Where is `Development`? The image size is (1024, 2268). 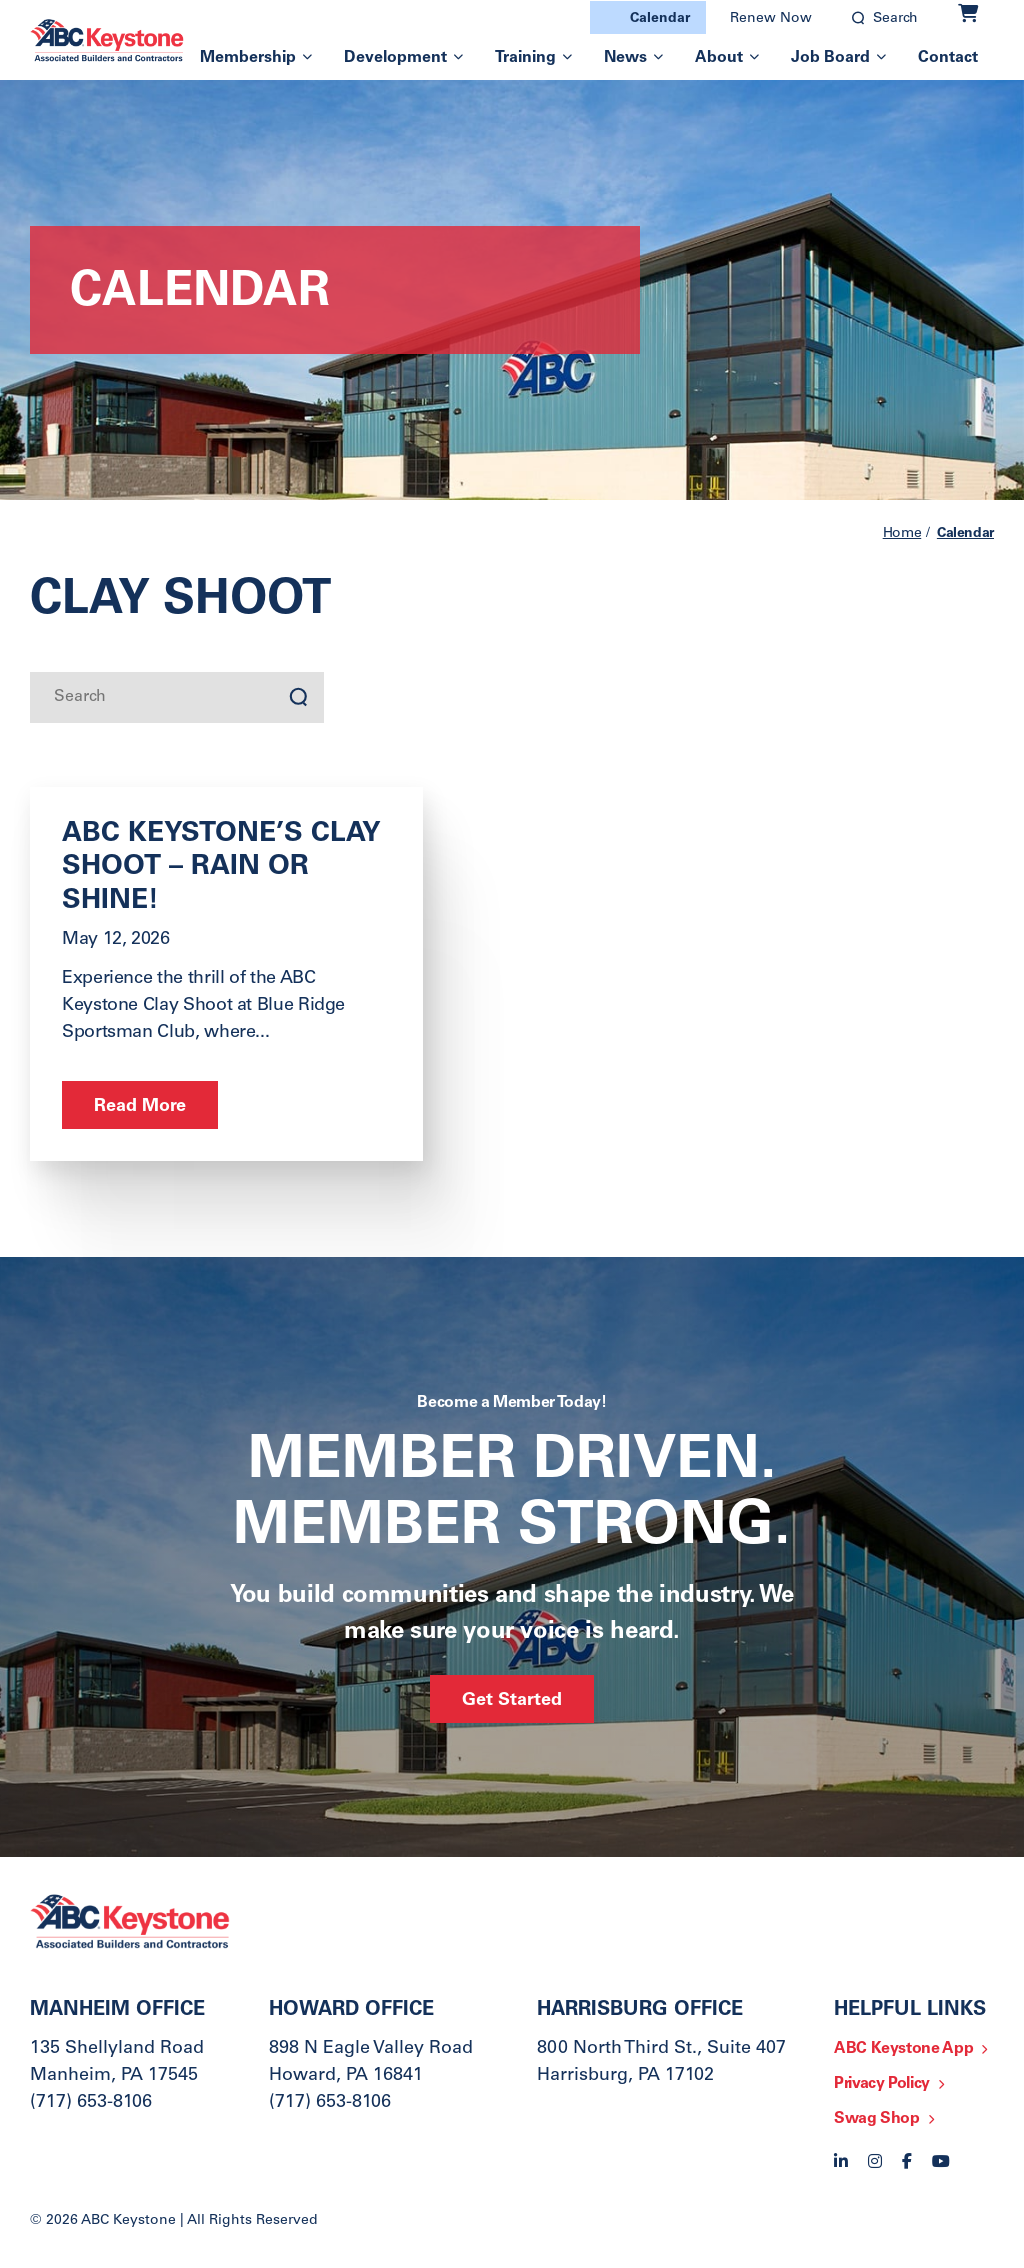
Development is located at coordinates (395, 58).